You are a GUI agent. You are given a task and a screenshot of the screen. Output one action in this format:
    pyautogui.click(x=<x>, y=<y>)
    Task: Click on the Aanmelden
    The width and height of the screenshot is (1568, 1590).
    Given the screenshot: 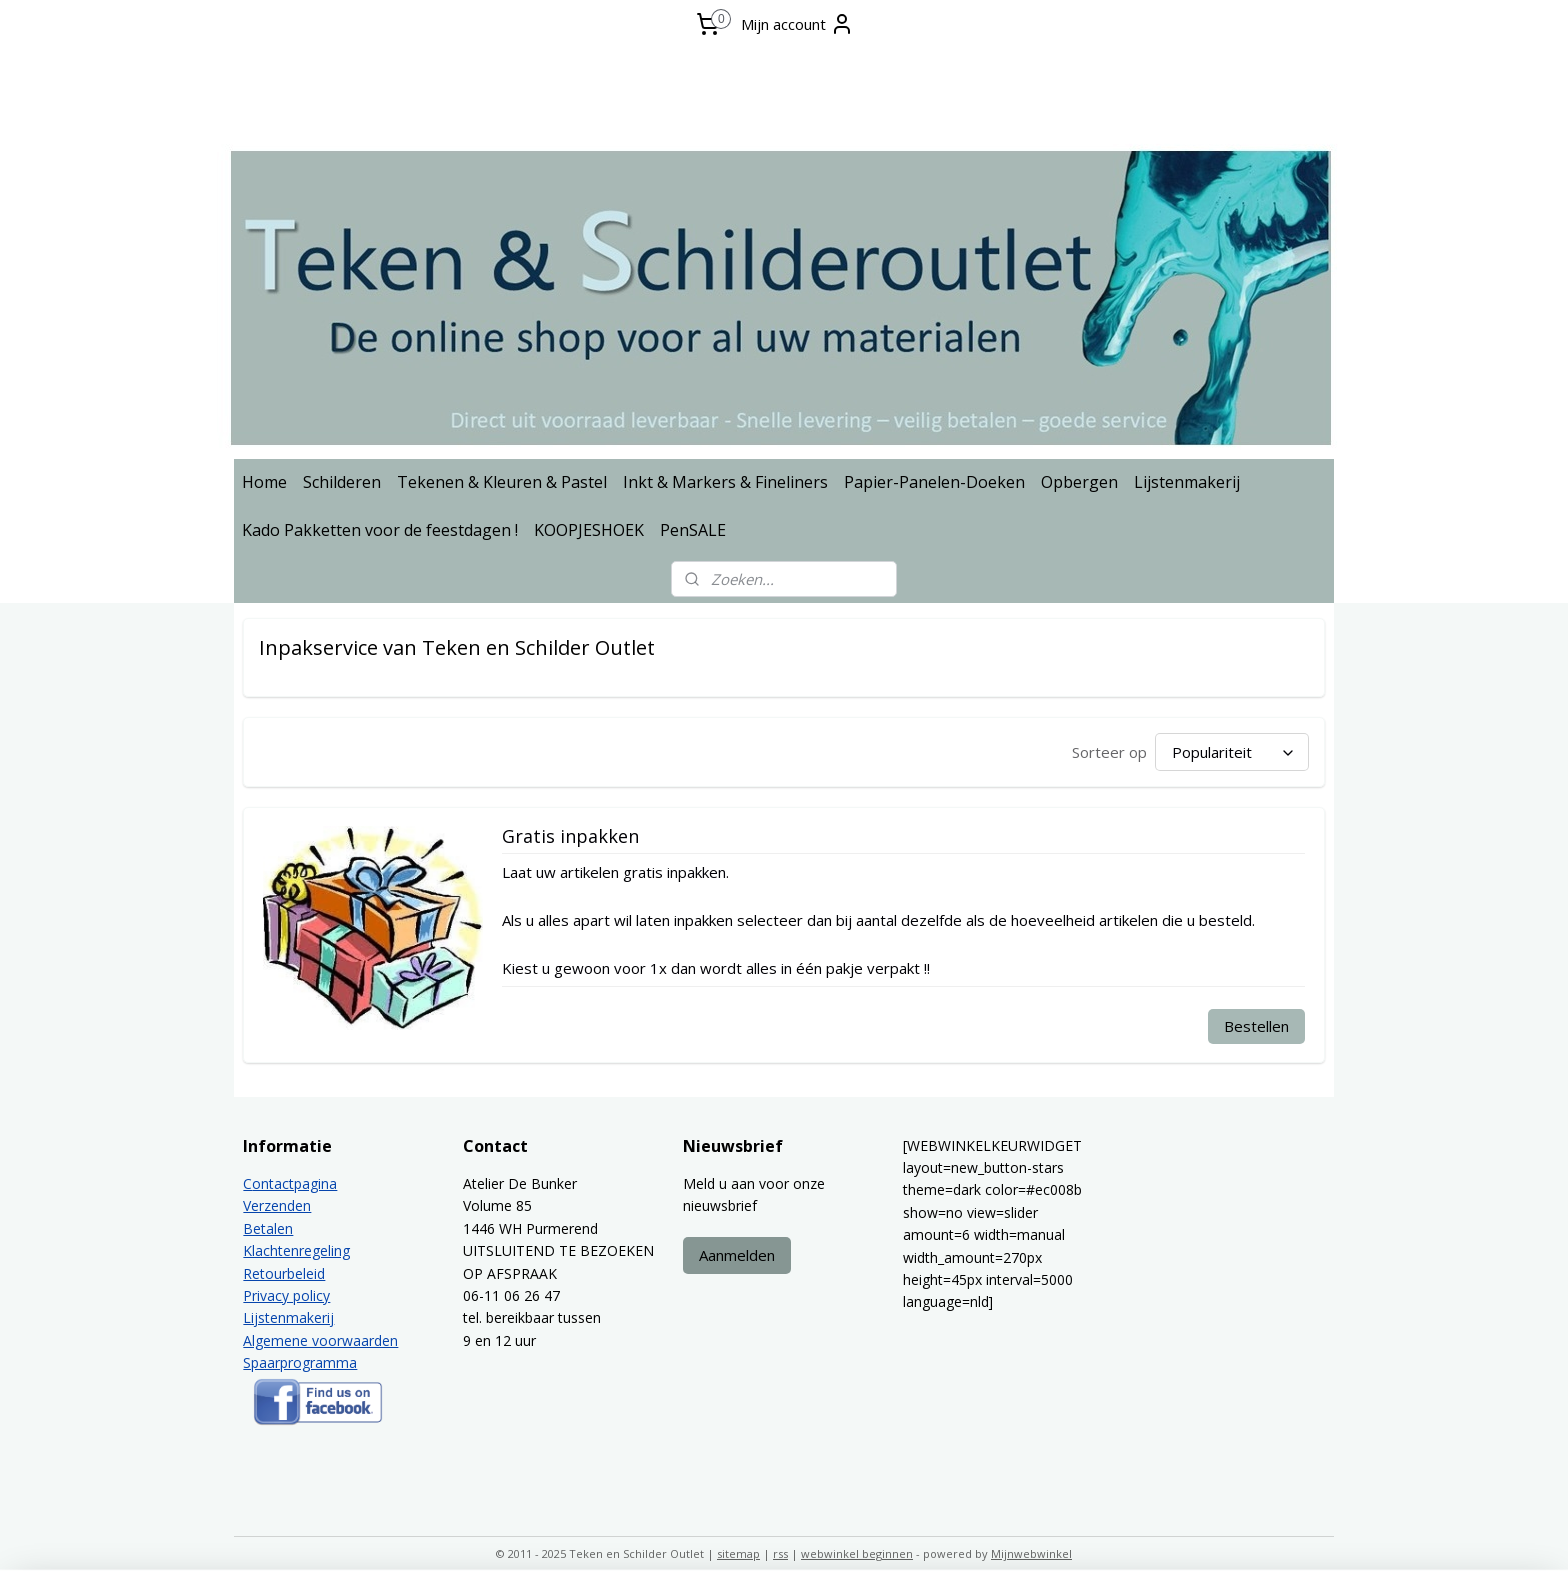 What is the action you would take?
    pyautogui.click(x=737, y=1255)
    